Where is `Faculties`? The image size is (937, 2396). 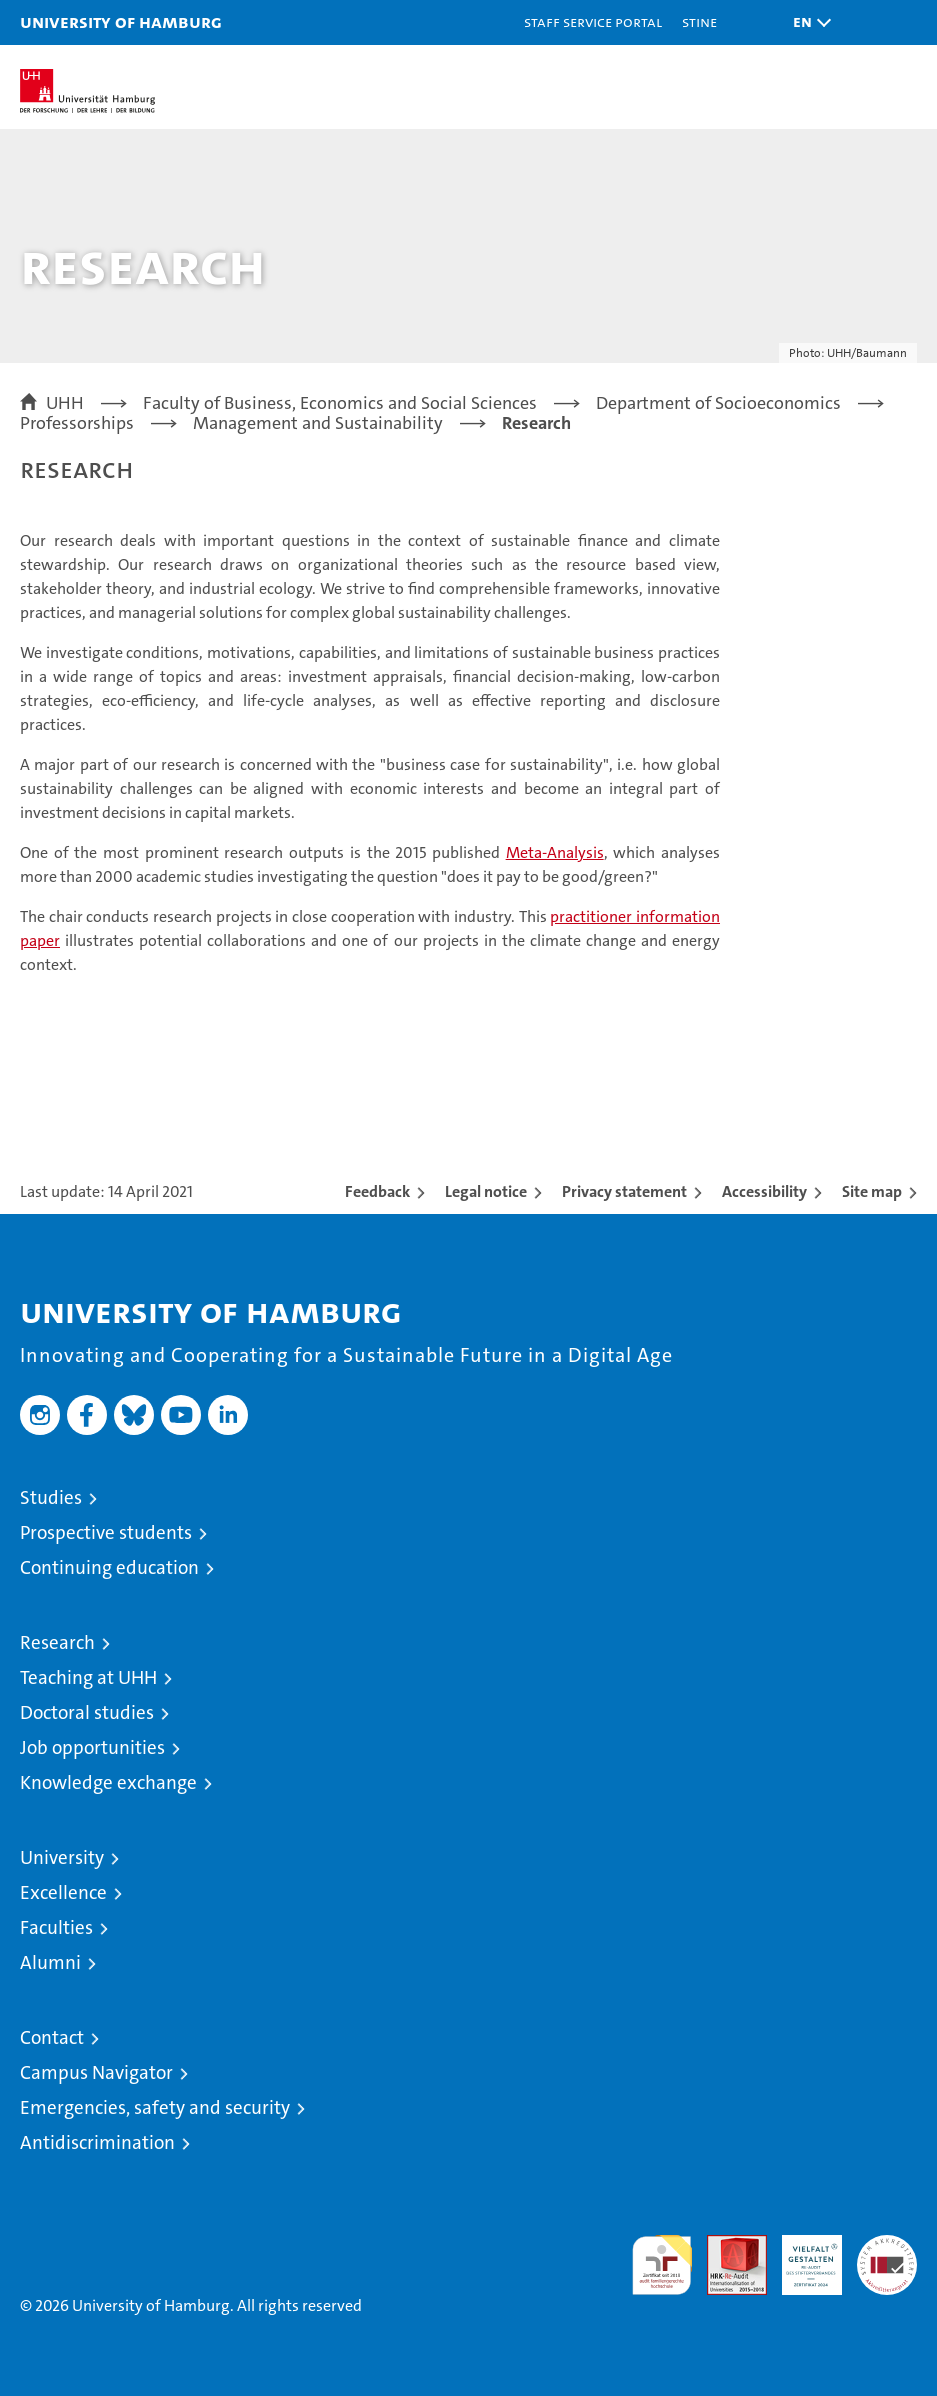 Faculties is located at coordinates (56, 1927).